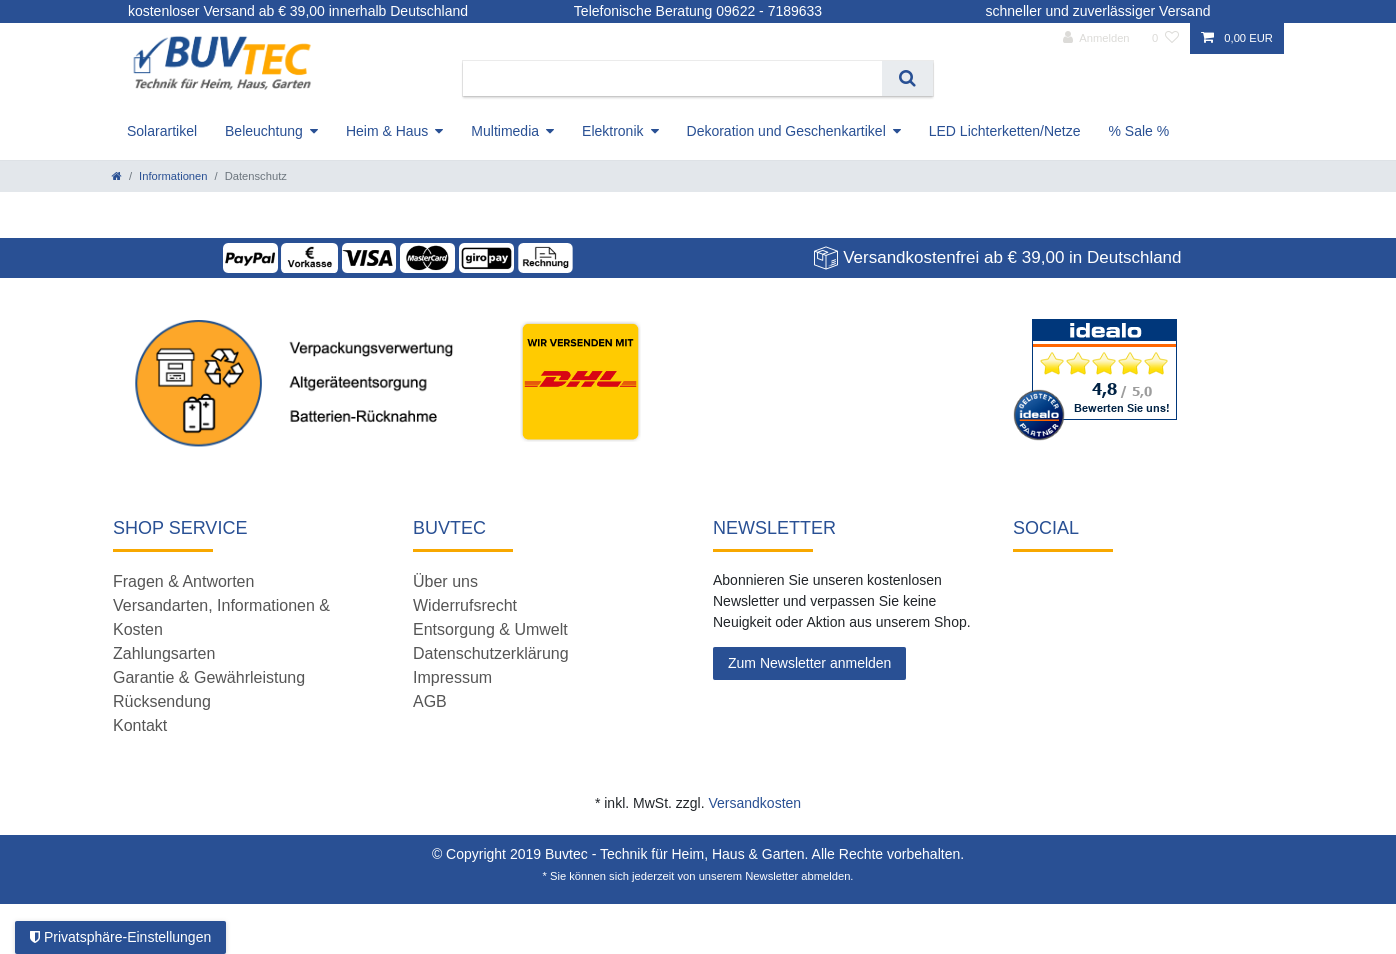 Image resolution: width=1396 pixels, height=954 pixels. Describe the element at coordinates (1096, 38) in the screenshot. I see `[Anmelden]` at that location.